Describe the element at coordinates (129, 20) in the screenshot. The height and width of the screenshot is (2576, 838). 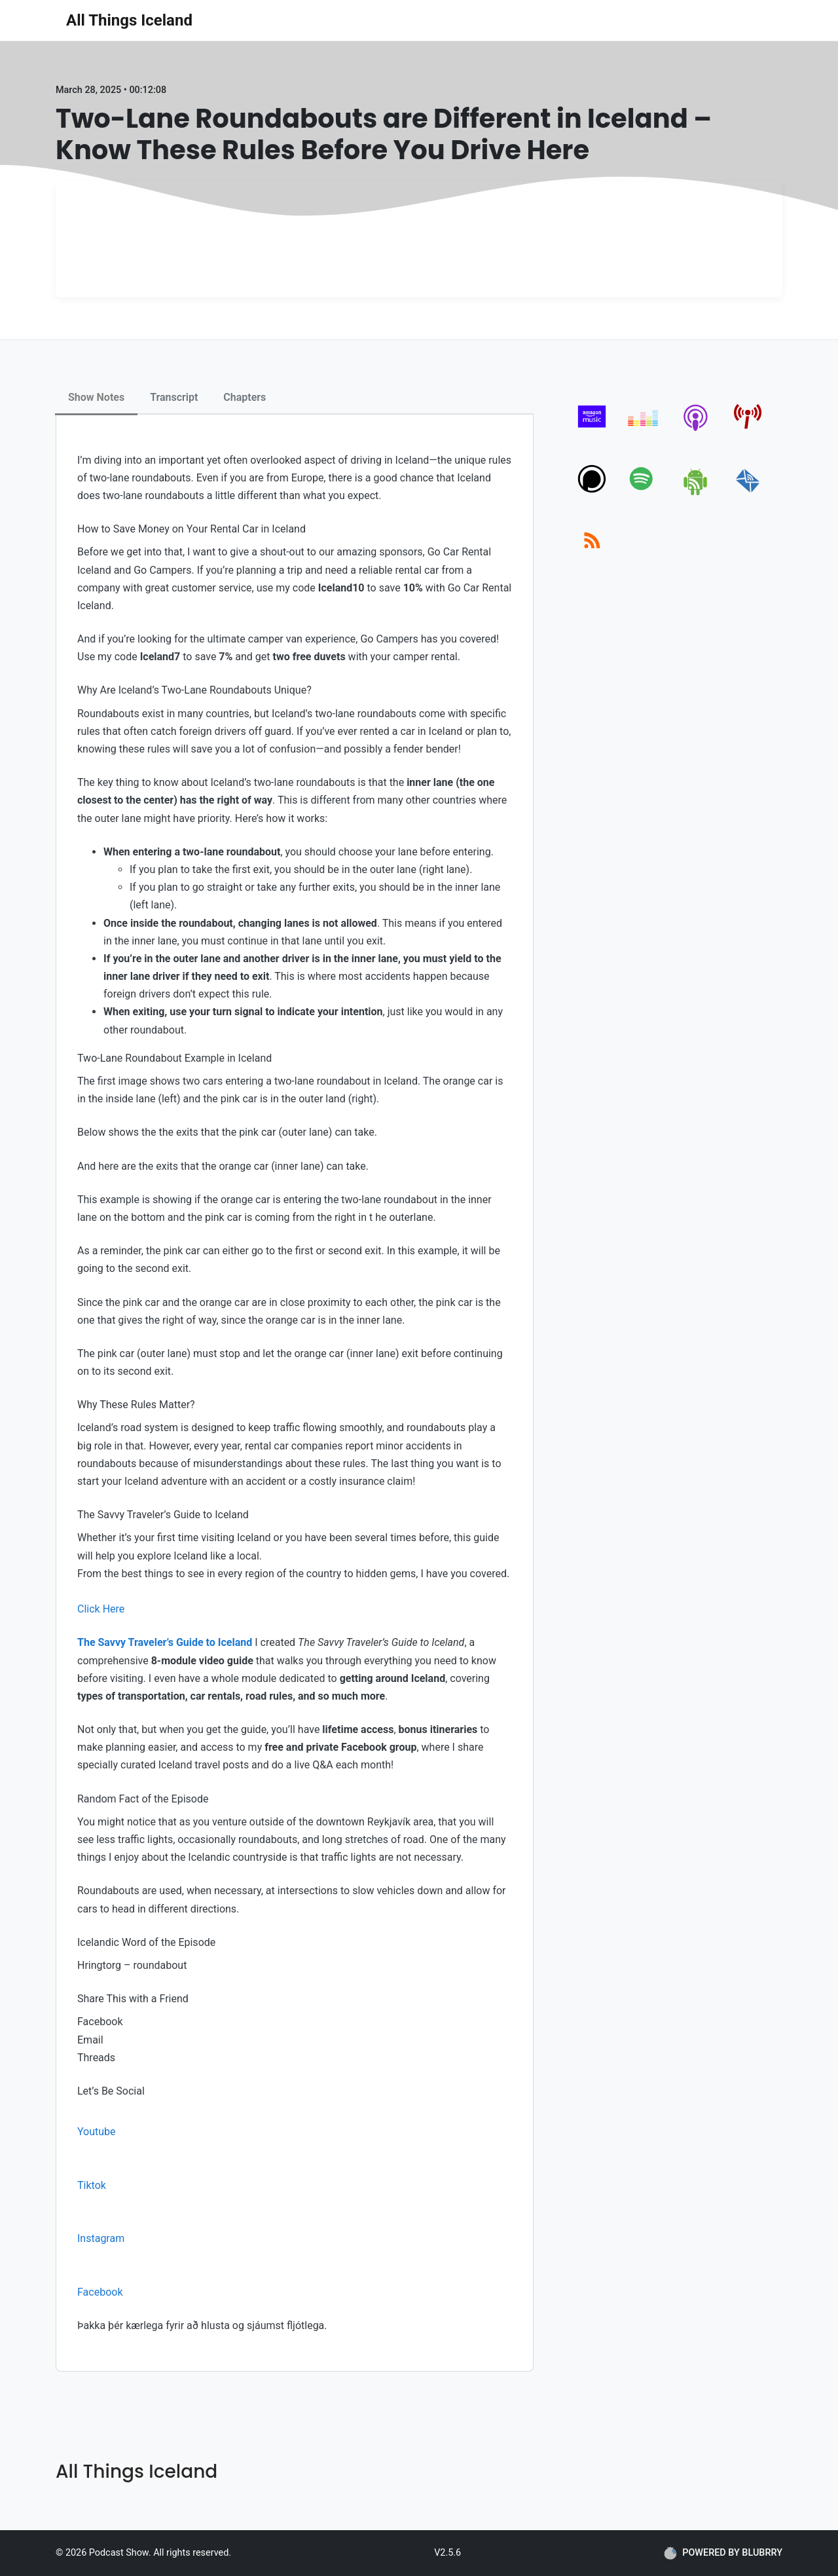
I see `All Things Iceland` at that location.